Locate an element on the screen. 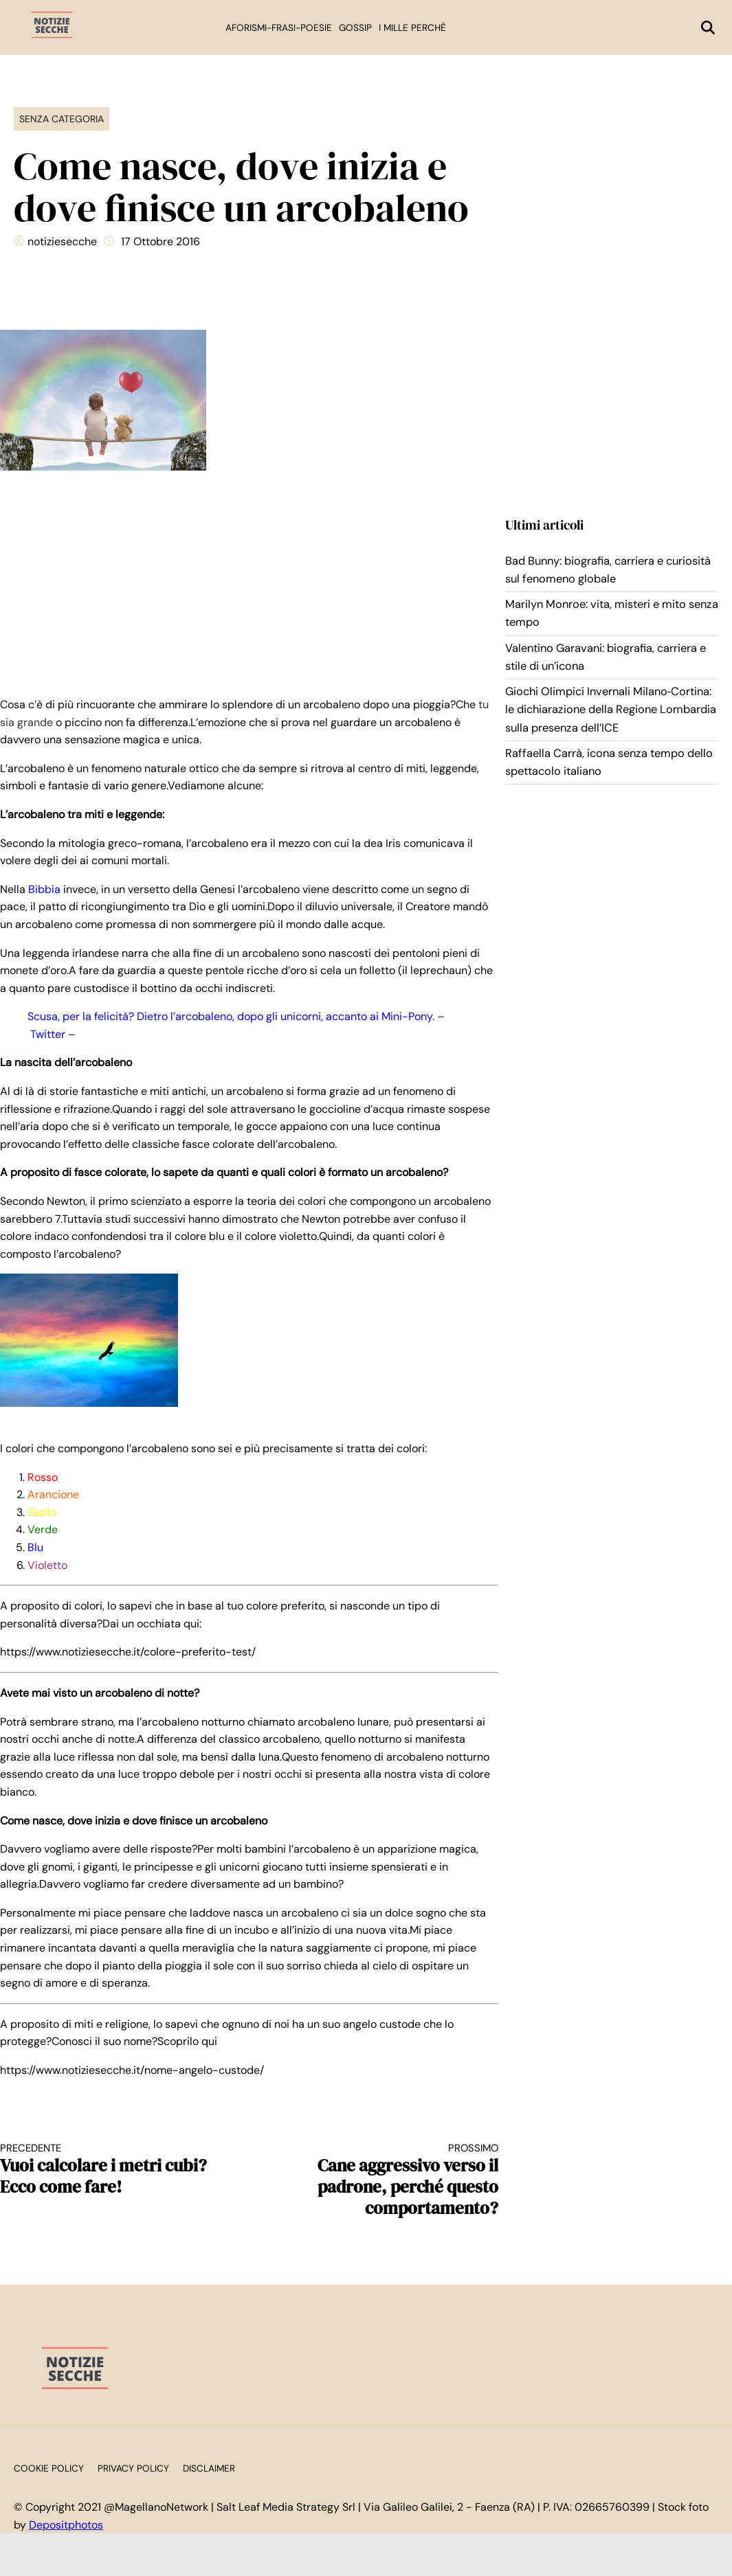 The width and height of the screenshot is (732, 2576). Vuoi calcolare i metri cubi?Ecco come fare! is located at coordinates (112, 2169).